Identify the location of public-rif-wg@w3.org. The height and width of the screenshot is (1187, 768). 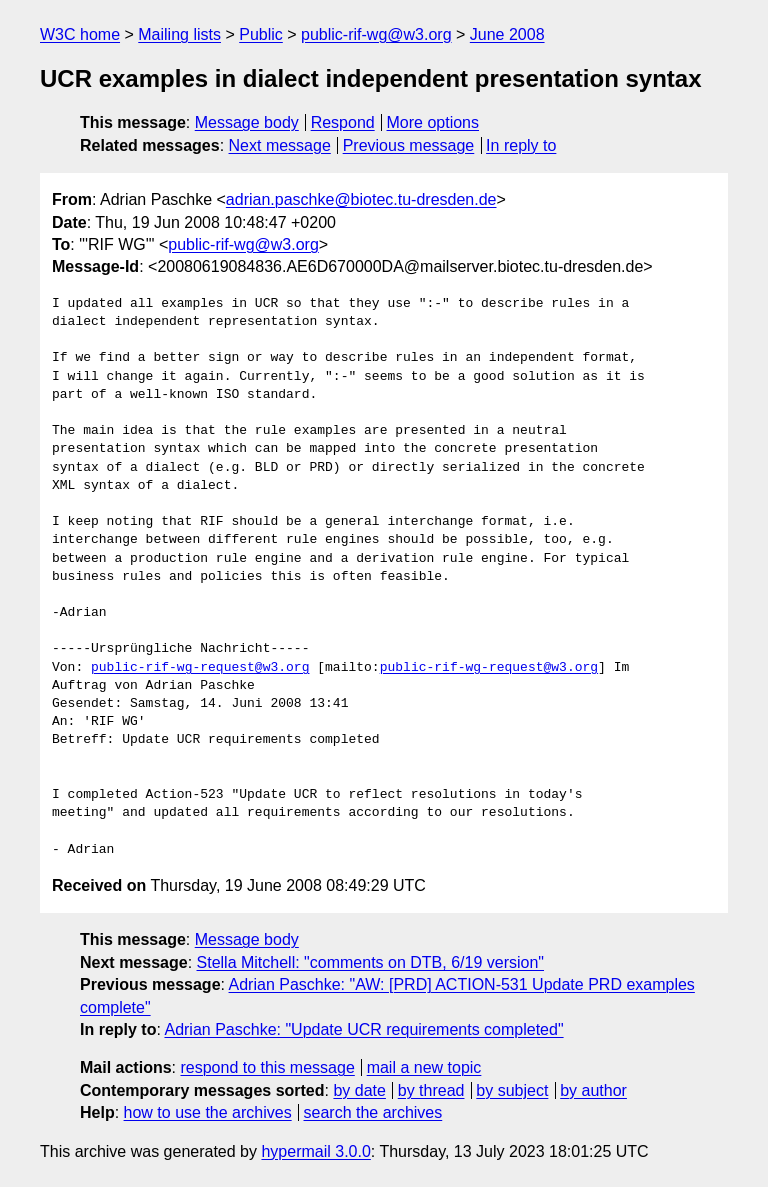
(376, 34).